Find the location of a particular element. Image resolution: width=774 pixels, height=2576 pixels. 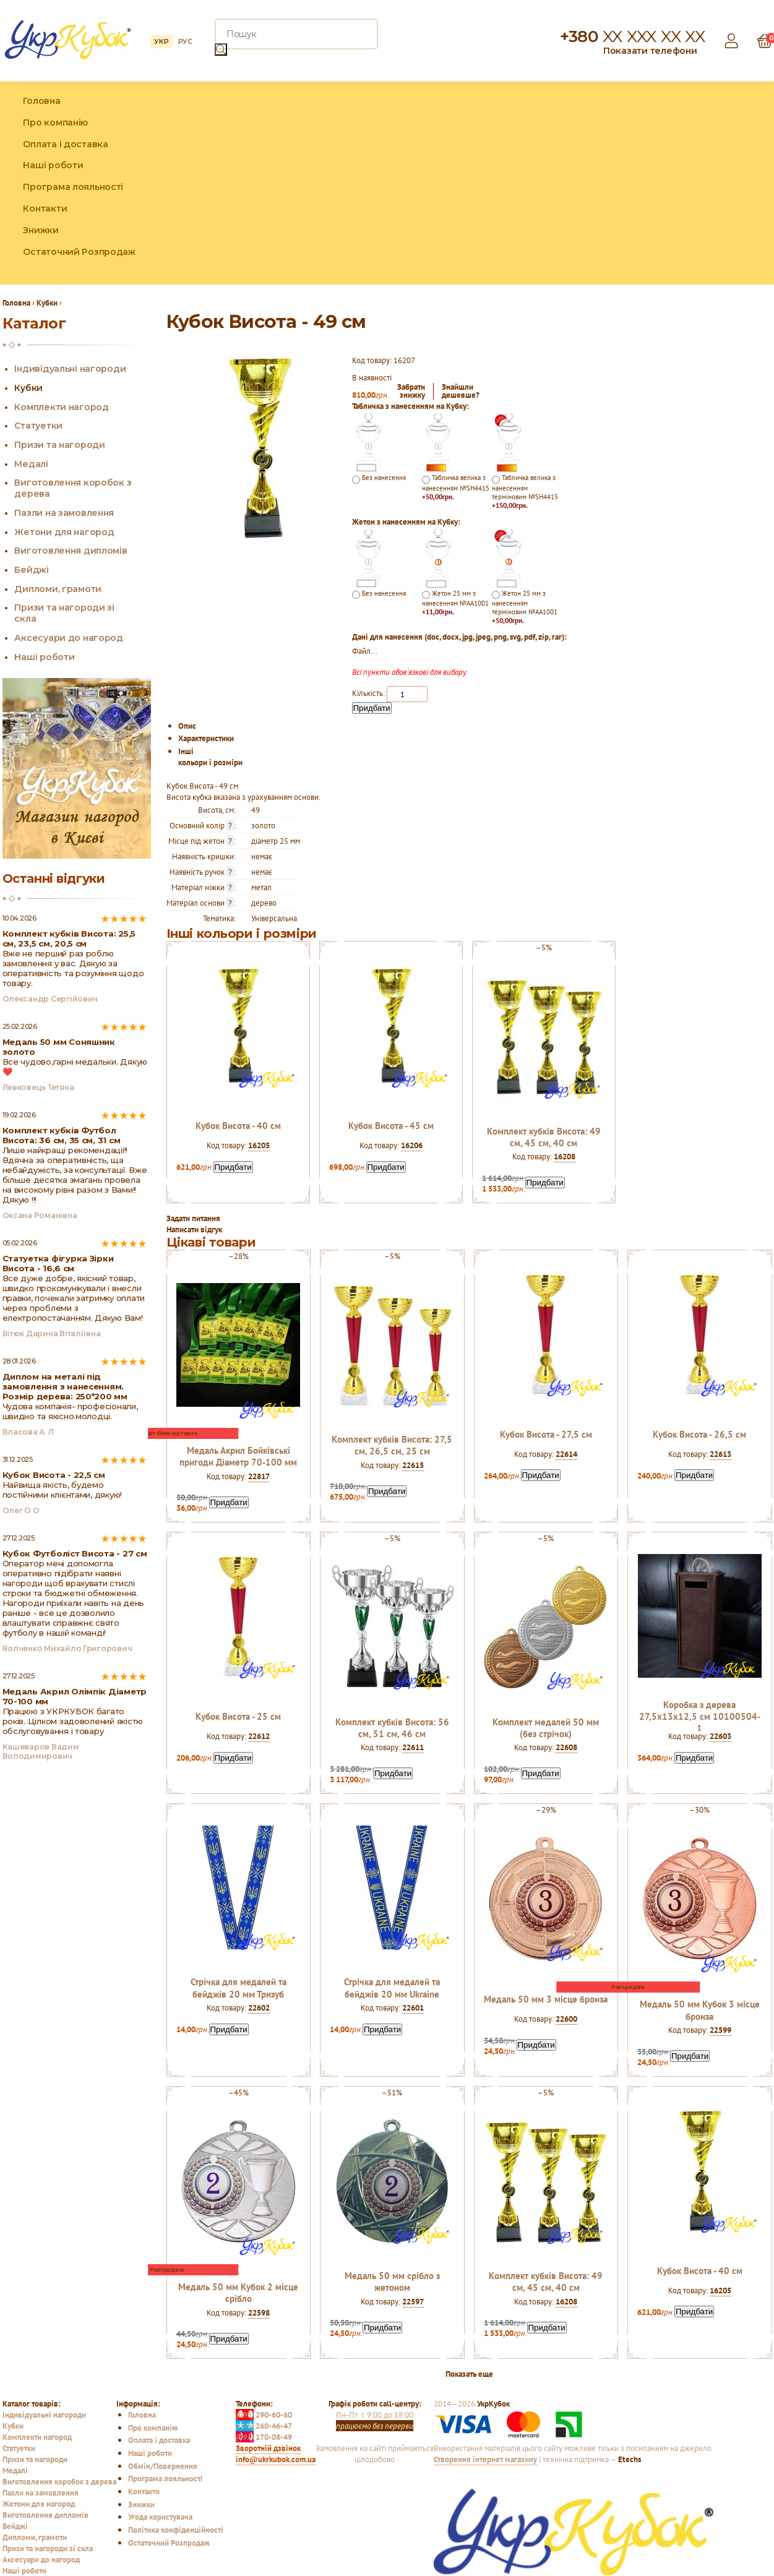

22611 is located at coordinates (413, 1747).